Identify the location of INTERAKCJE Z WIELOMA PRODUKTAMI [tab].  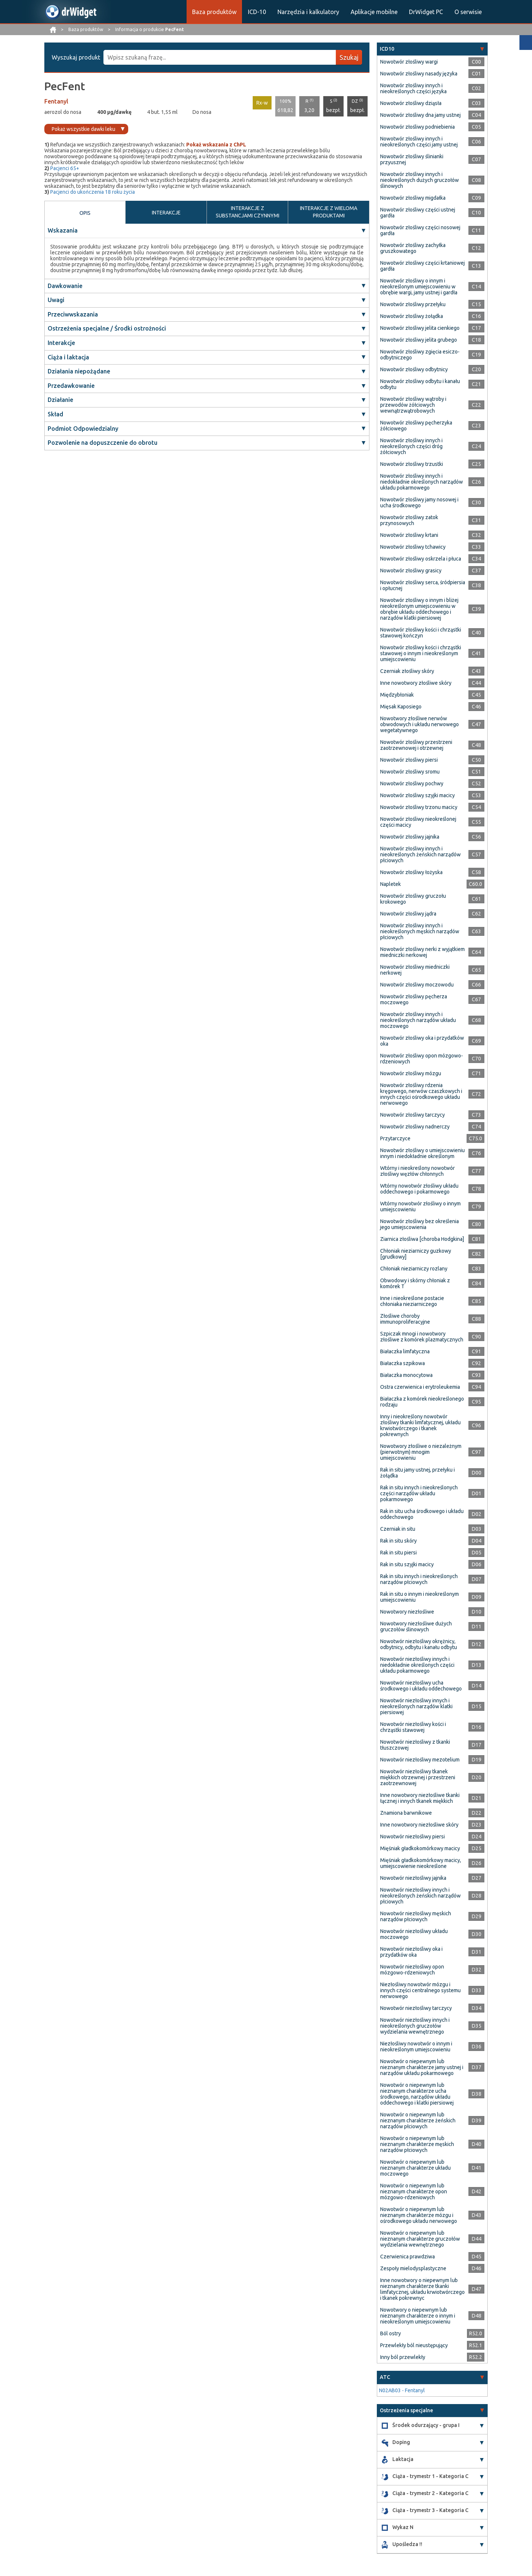
(328, 212).